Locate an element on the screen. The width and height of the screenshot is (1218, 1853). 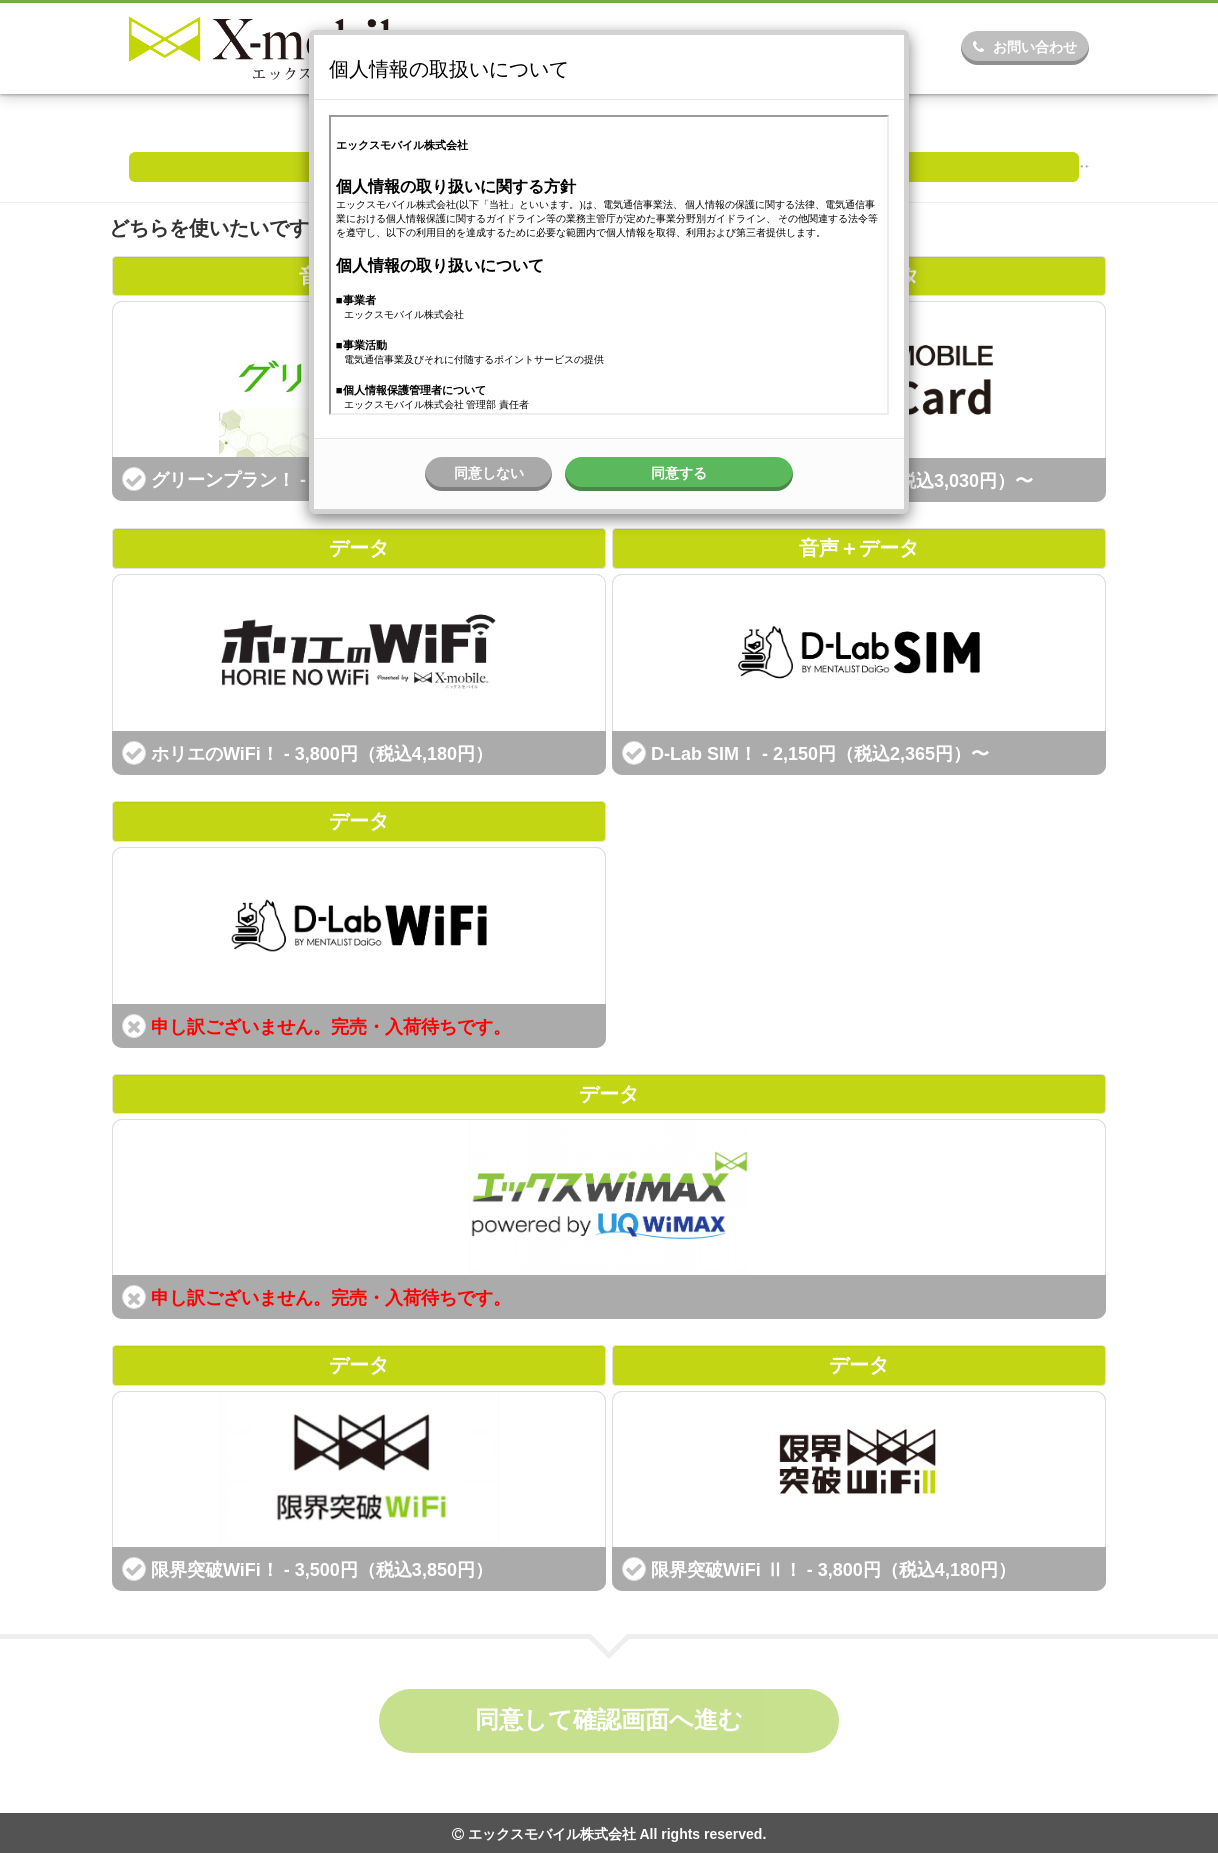
同意する is located at coordinates (679, 473).